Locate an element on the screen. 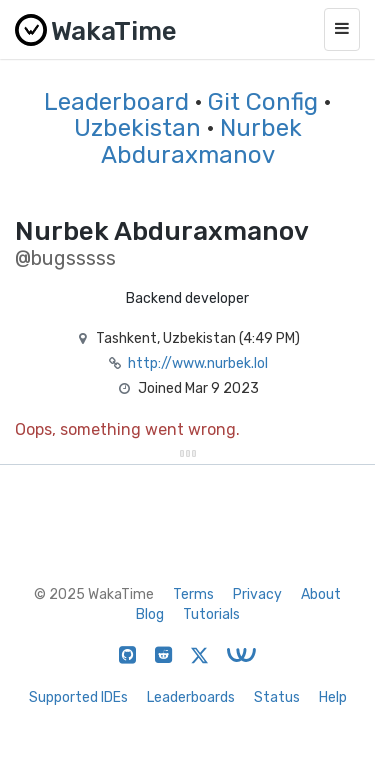 The image size is (375, 768). Help is located at coordinates (333, 697).